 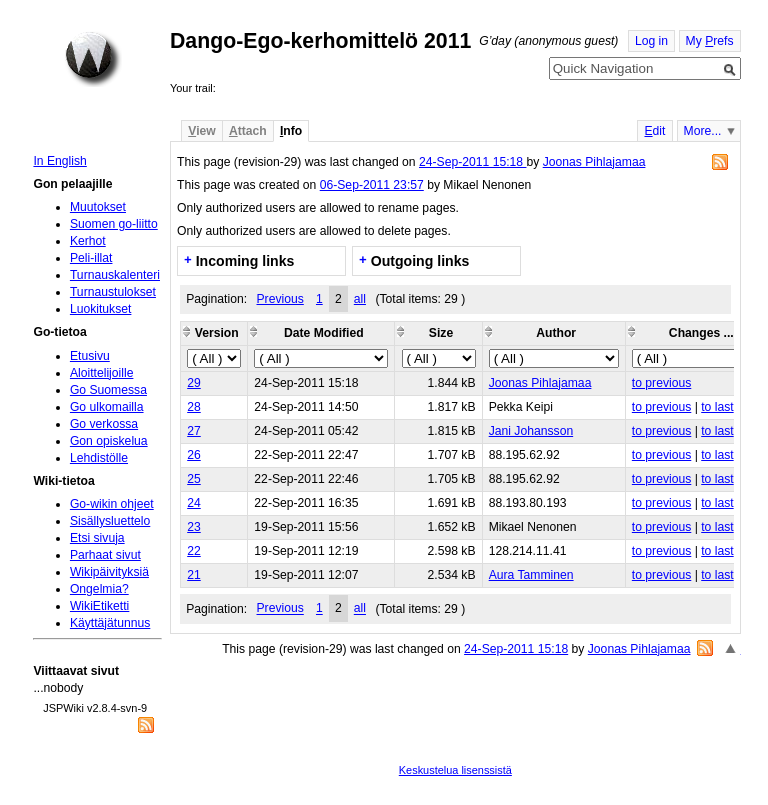 What do you see at coordinates (194, 431) in the screenshot?
I see `27` at bounding box center [194, 431].